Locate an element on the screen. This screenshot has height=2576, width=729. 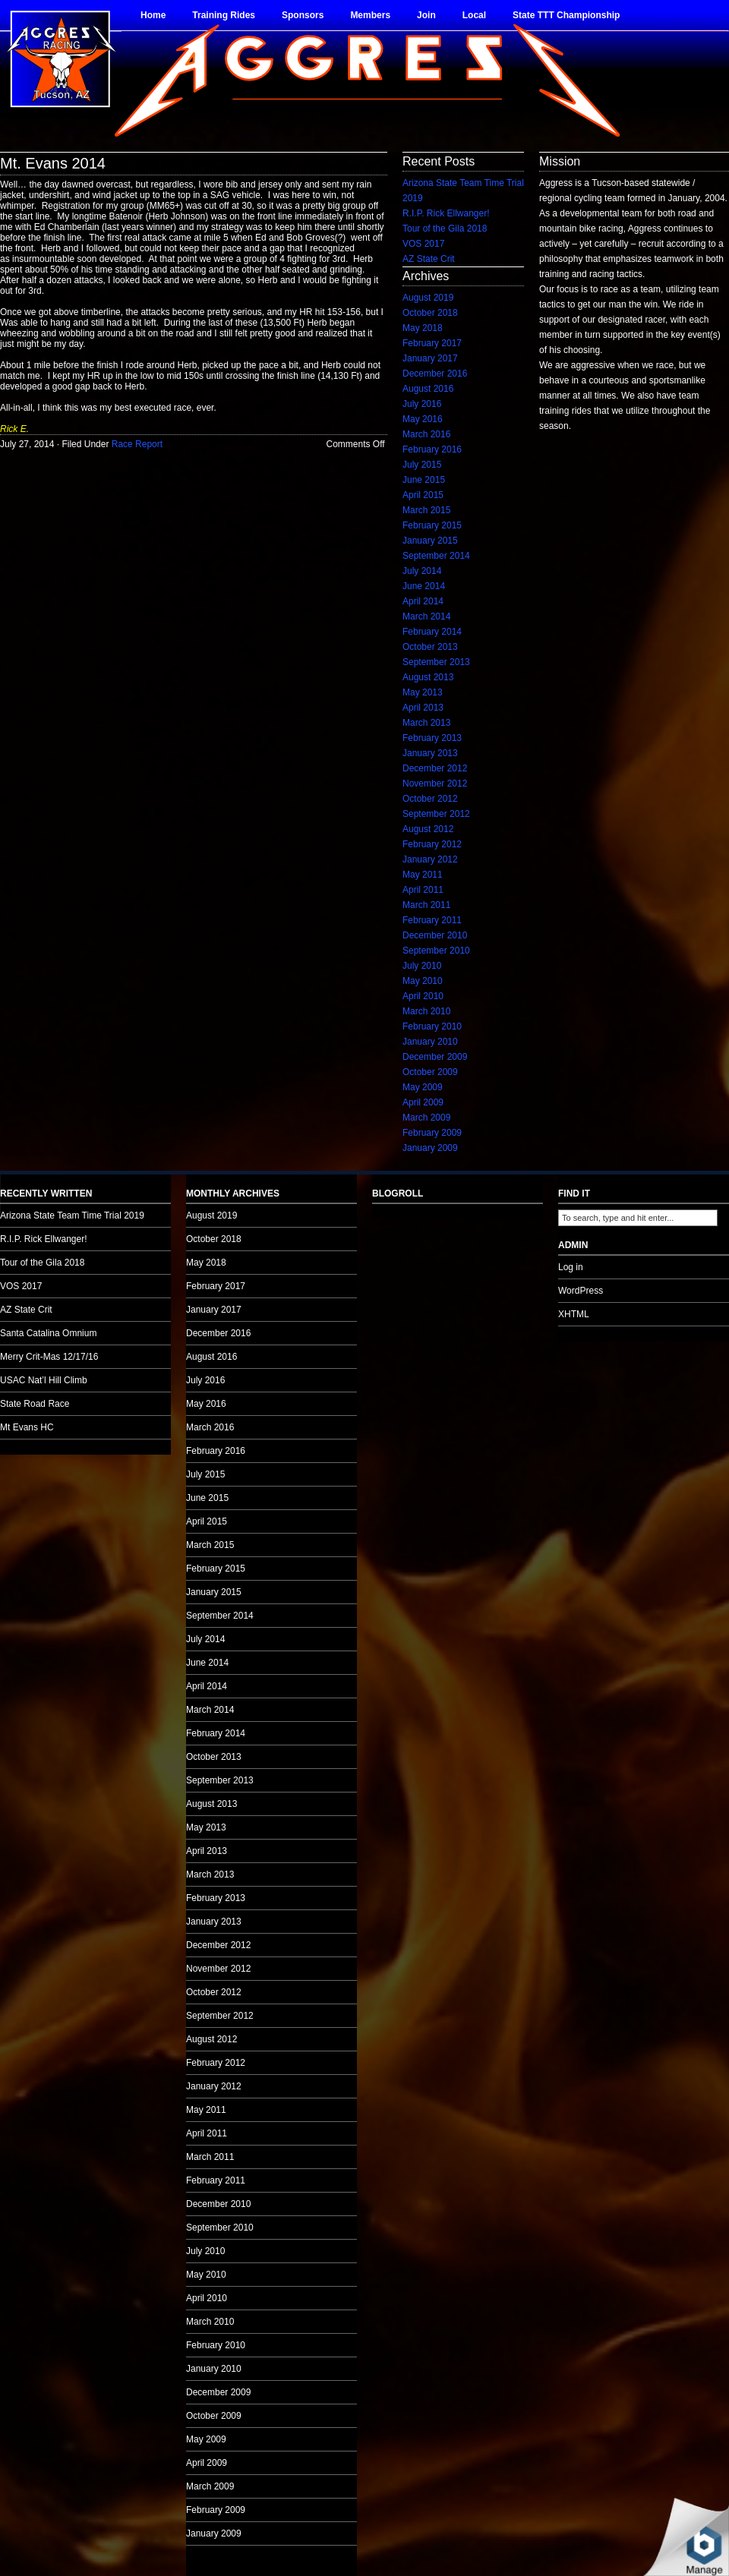
March 2011 is located at coordinates (426, 905).